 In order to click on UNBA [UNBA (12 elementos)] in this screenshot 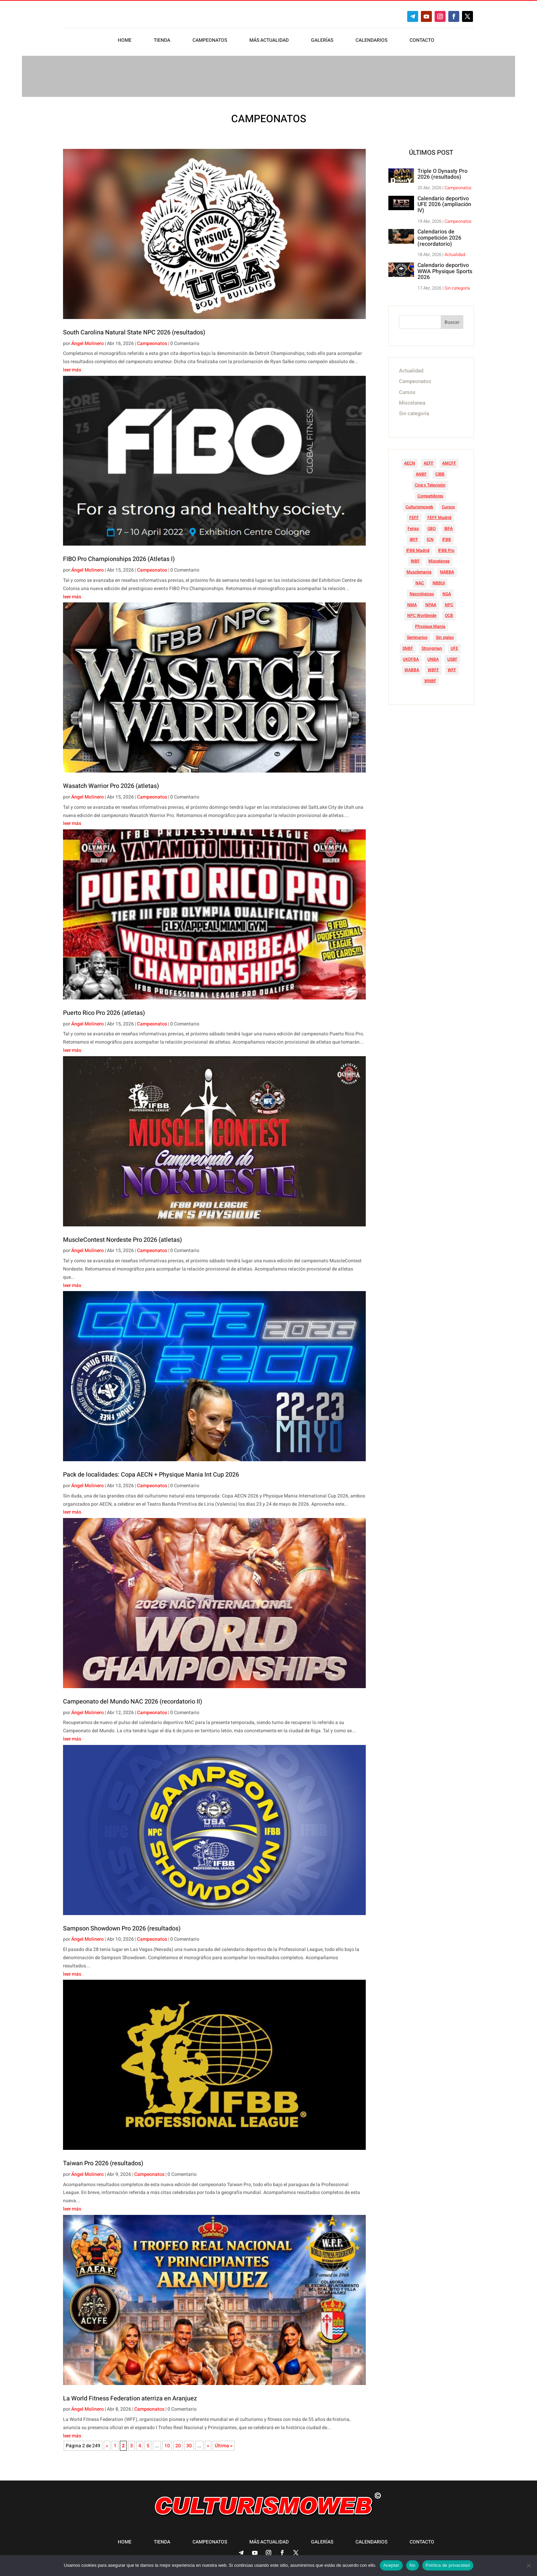, I will do `click(433, 656)`.